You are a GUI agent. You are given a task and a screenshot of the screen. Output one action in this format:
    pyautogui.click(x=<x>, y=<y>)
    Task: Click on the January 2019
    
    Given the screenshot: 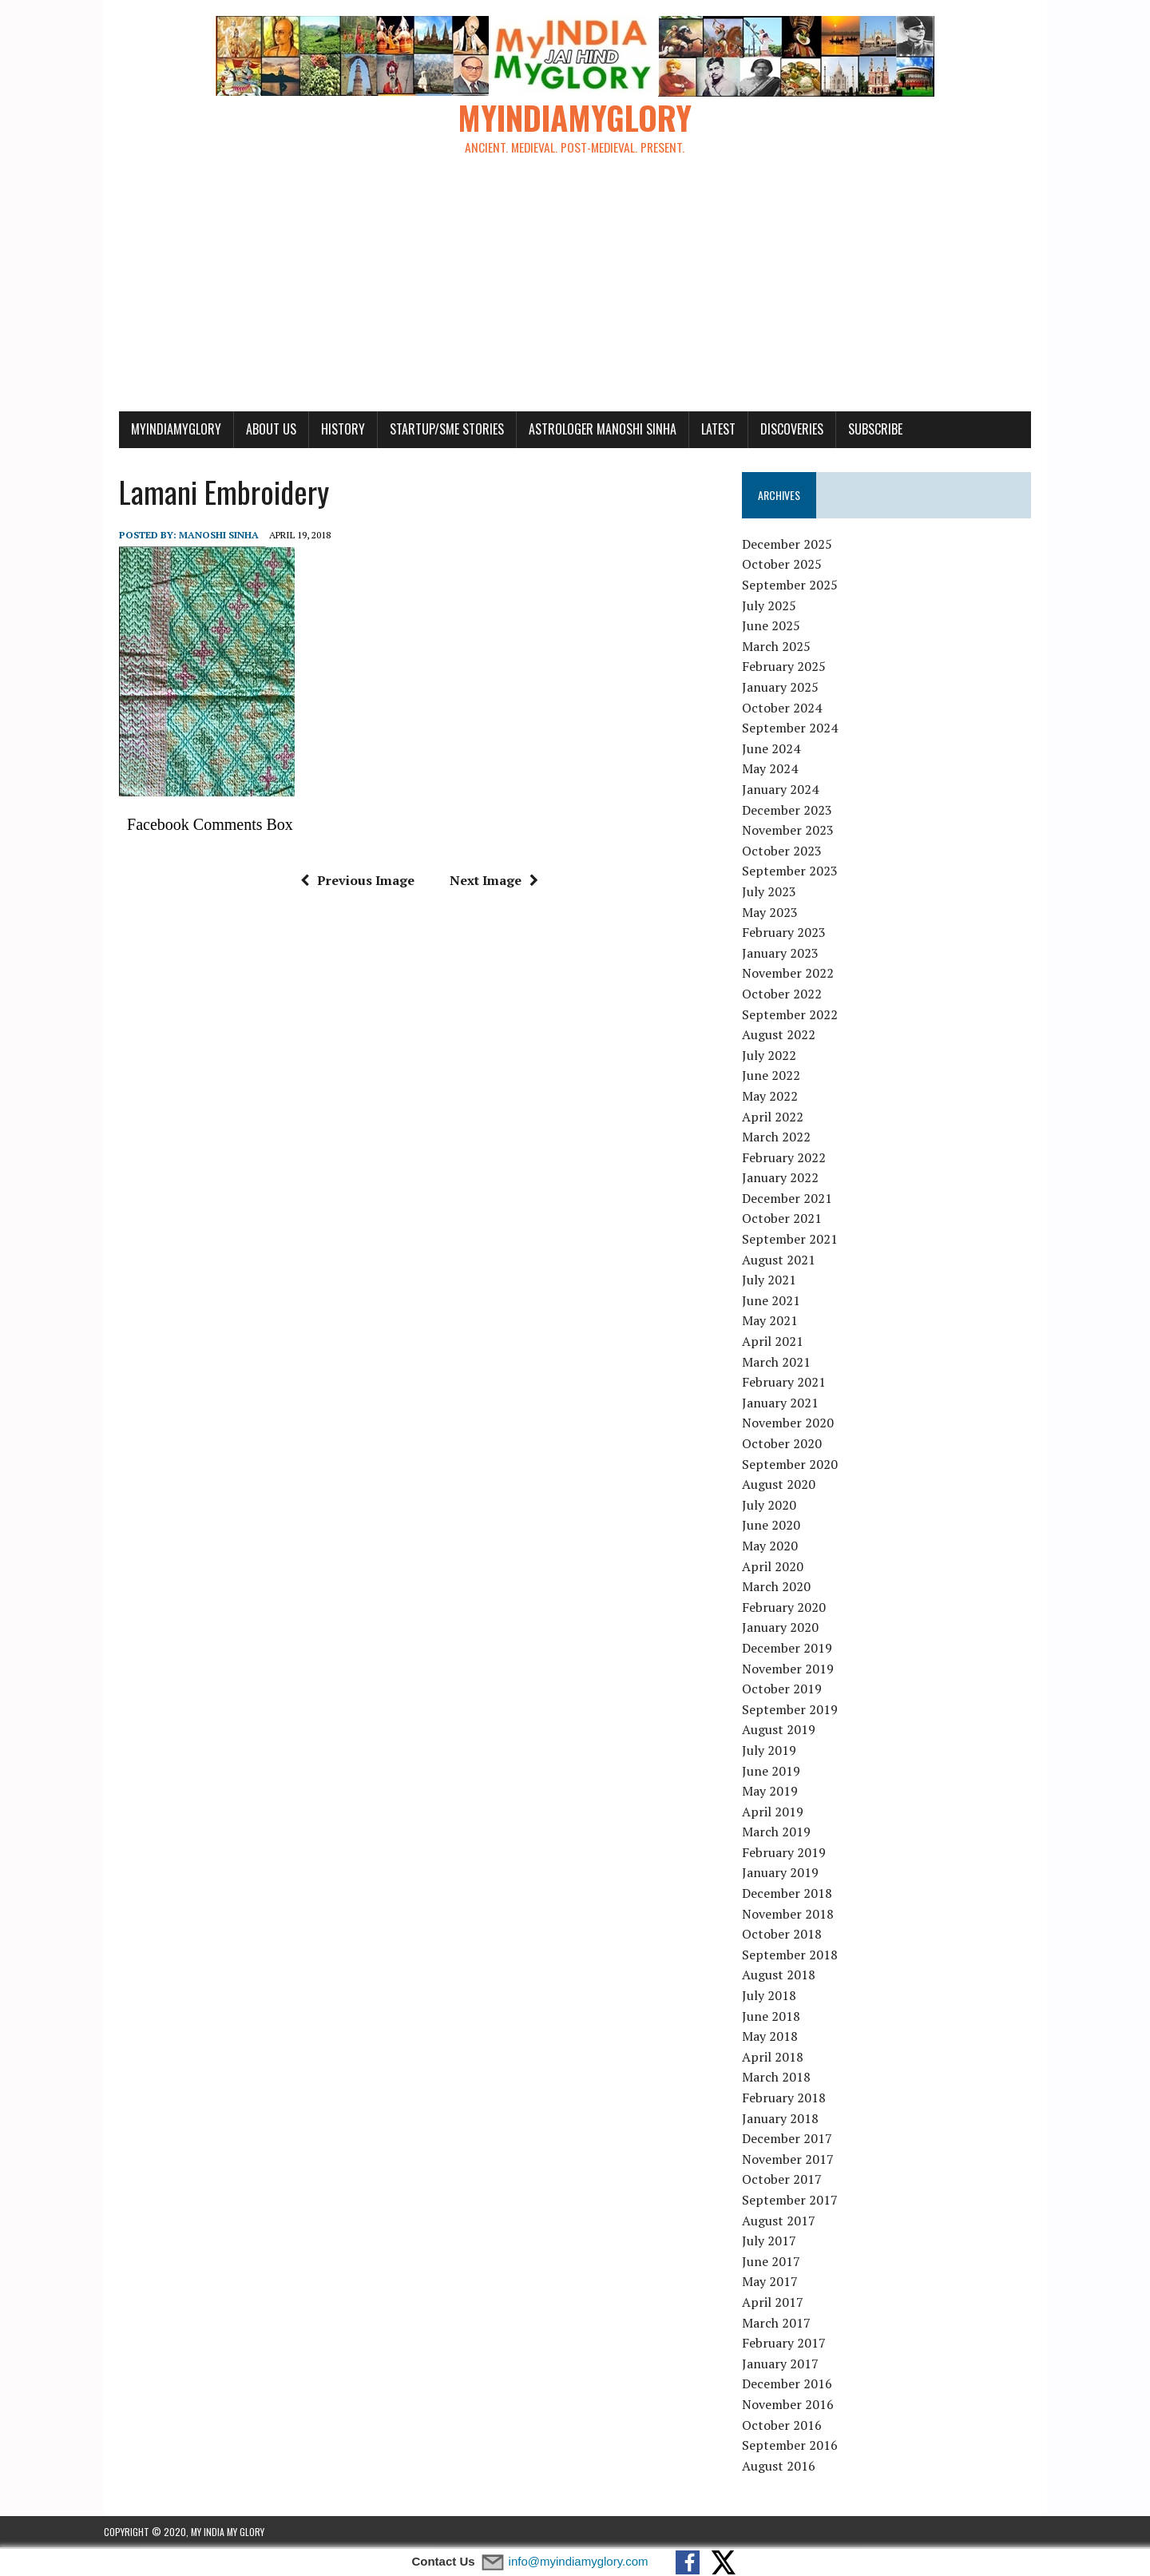 What is the action you would take?
    pyautogui.click(x=786, y=1874)
    